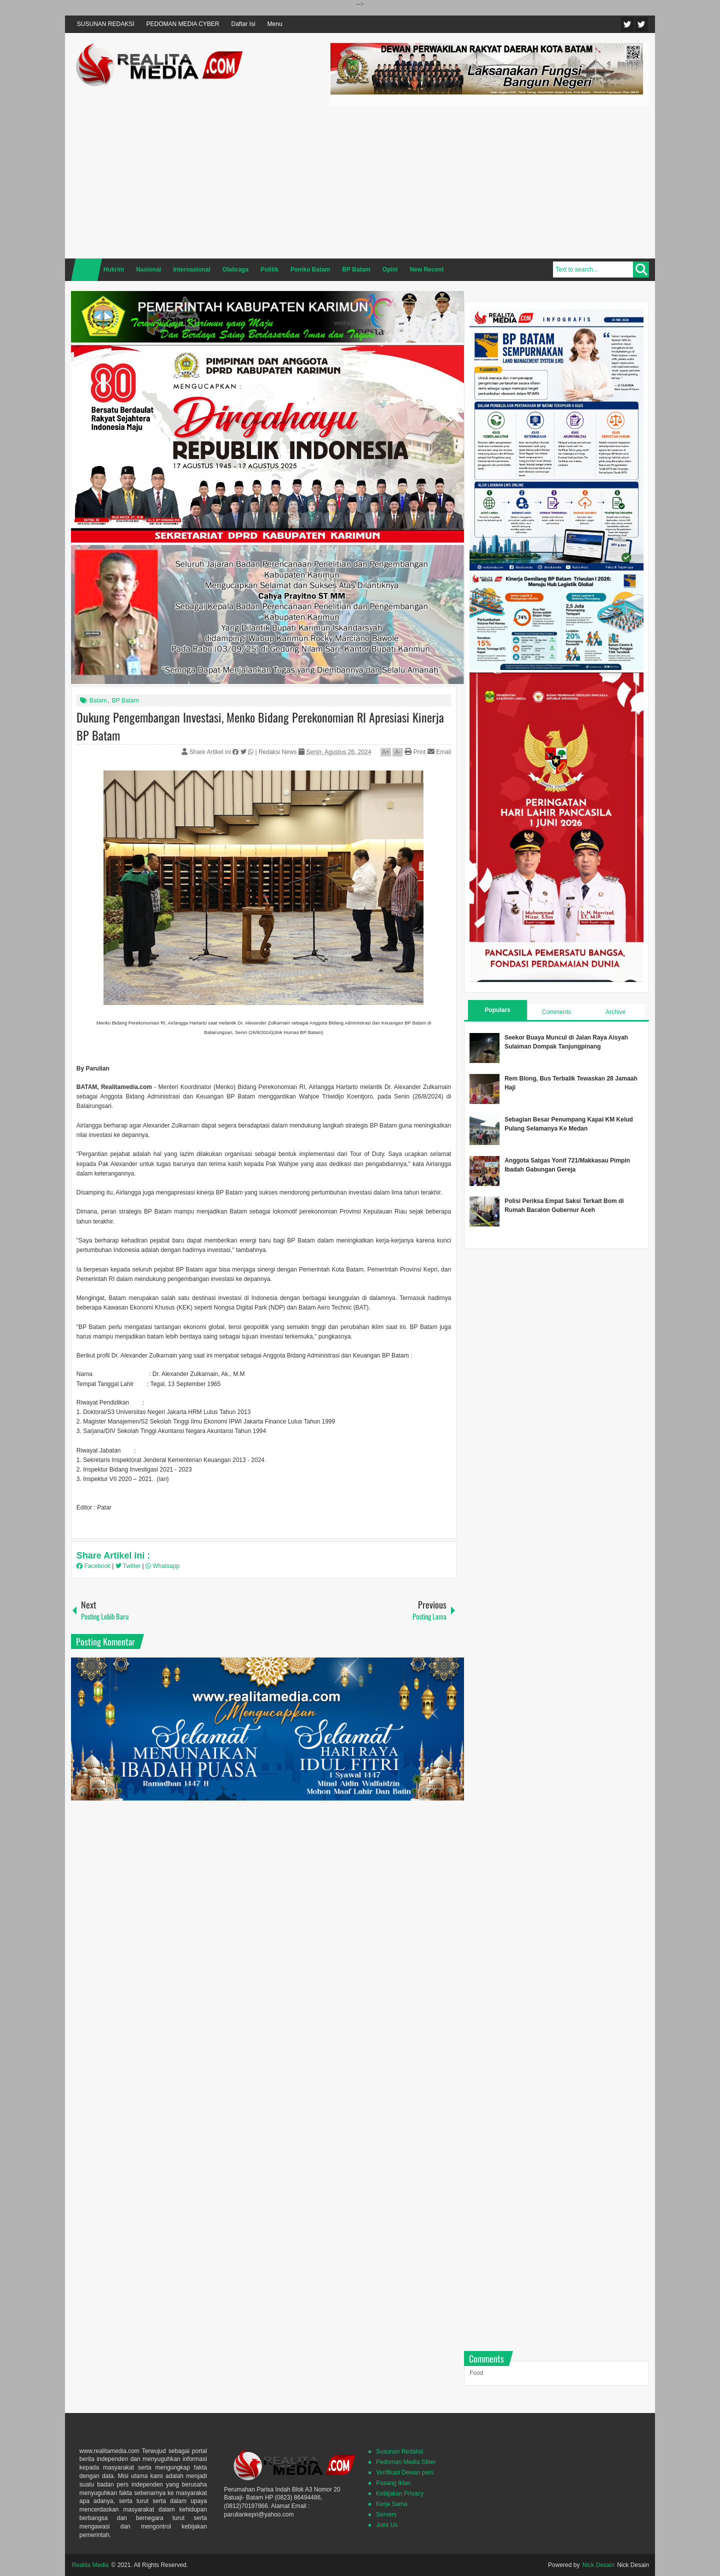 The width and height of the screenshot is (720, 2576). What do you see at coordinates (598, 2565) in the screenshot?
I see `Nick Desain` at bounding box center [598, 2565].